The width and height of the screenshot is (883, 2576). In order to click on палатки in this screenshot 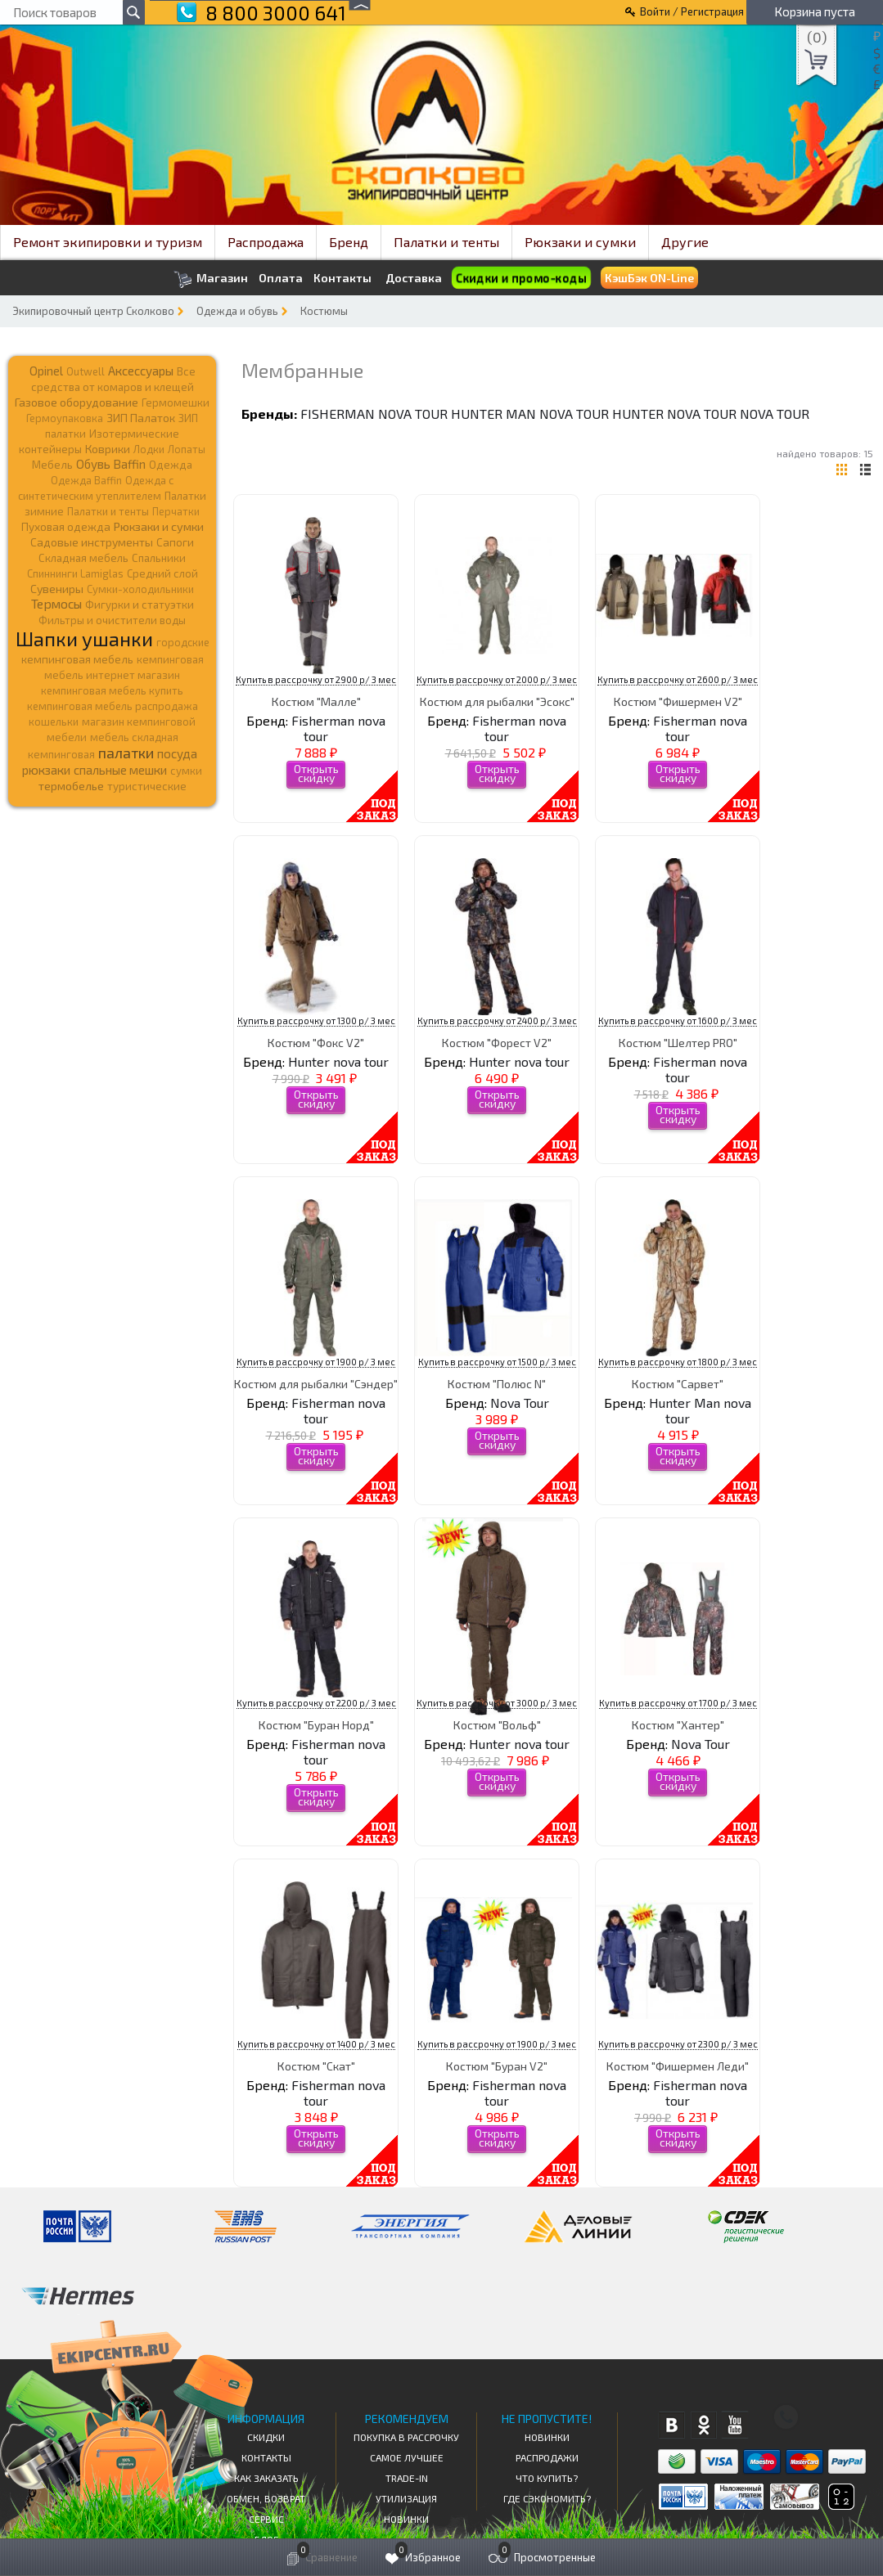, I will do `click(126, 753)`.